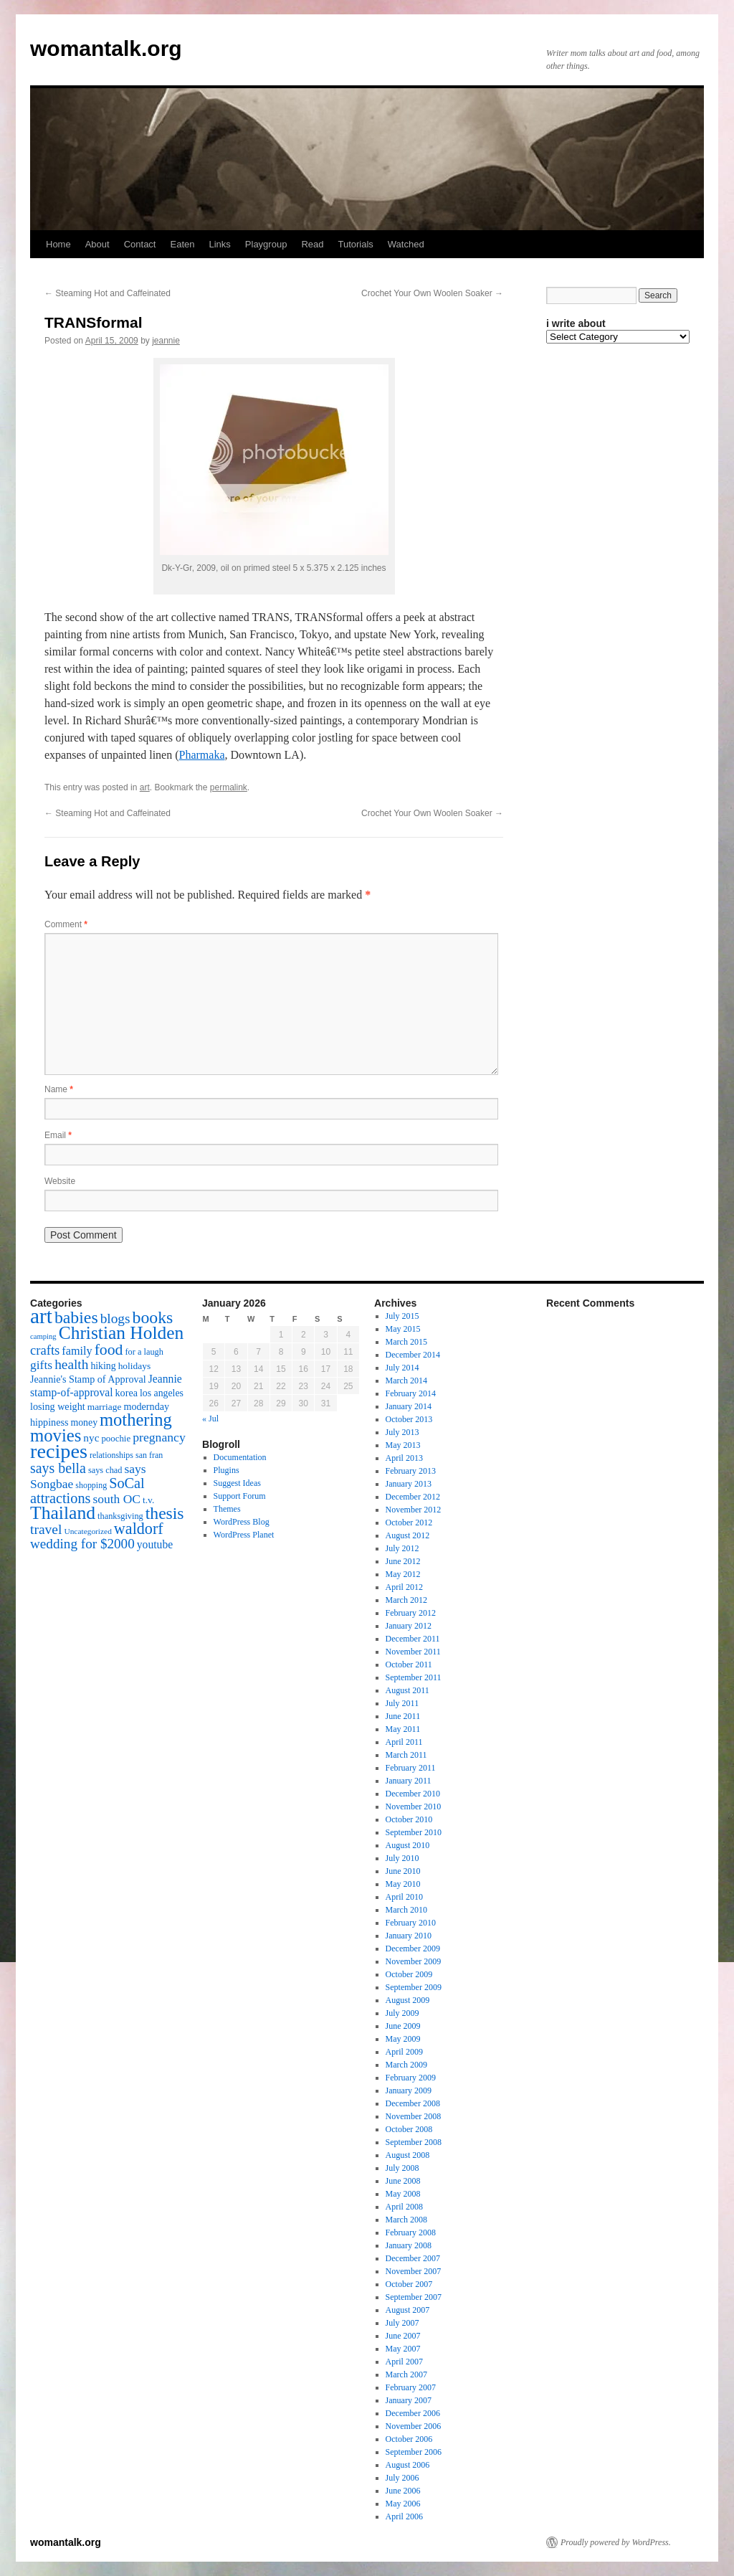 The width and height of the screenshot is (734, 2576). I want to click on December 2007, so click(413, 2258).